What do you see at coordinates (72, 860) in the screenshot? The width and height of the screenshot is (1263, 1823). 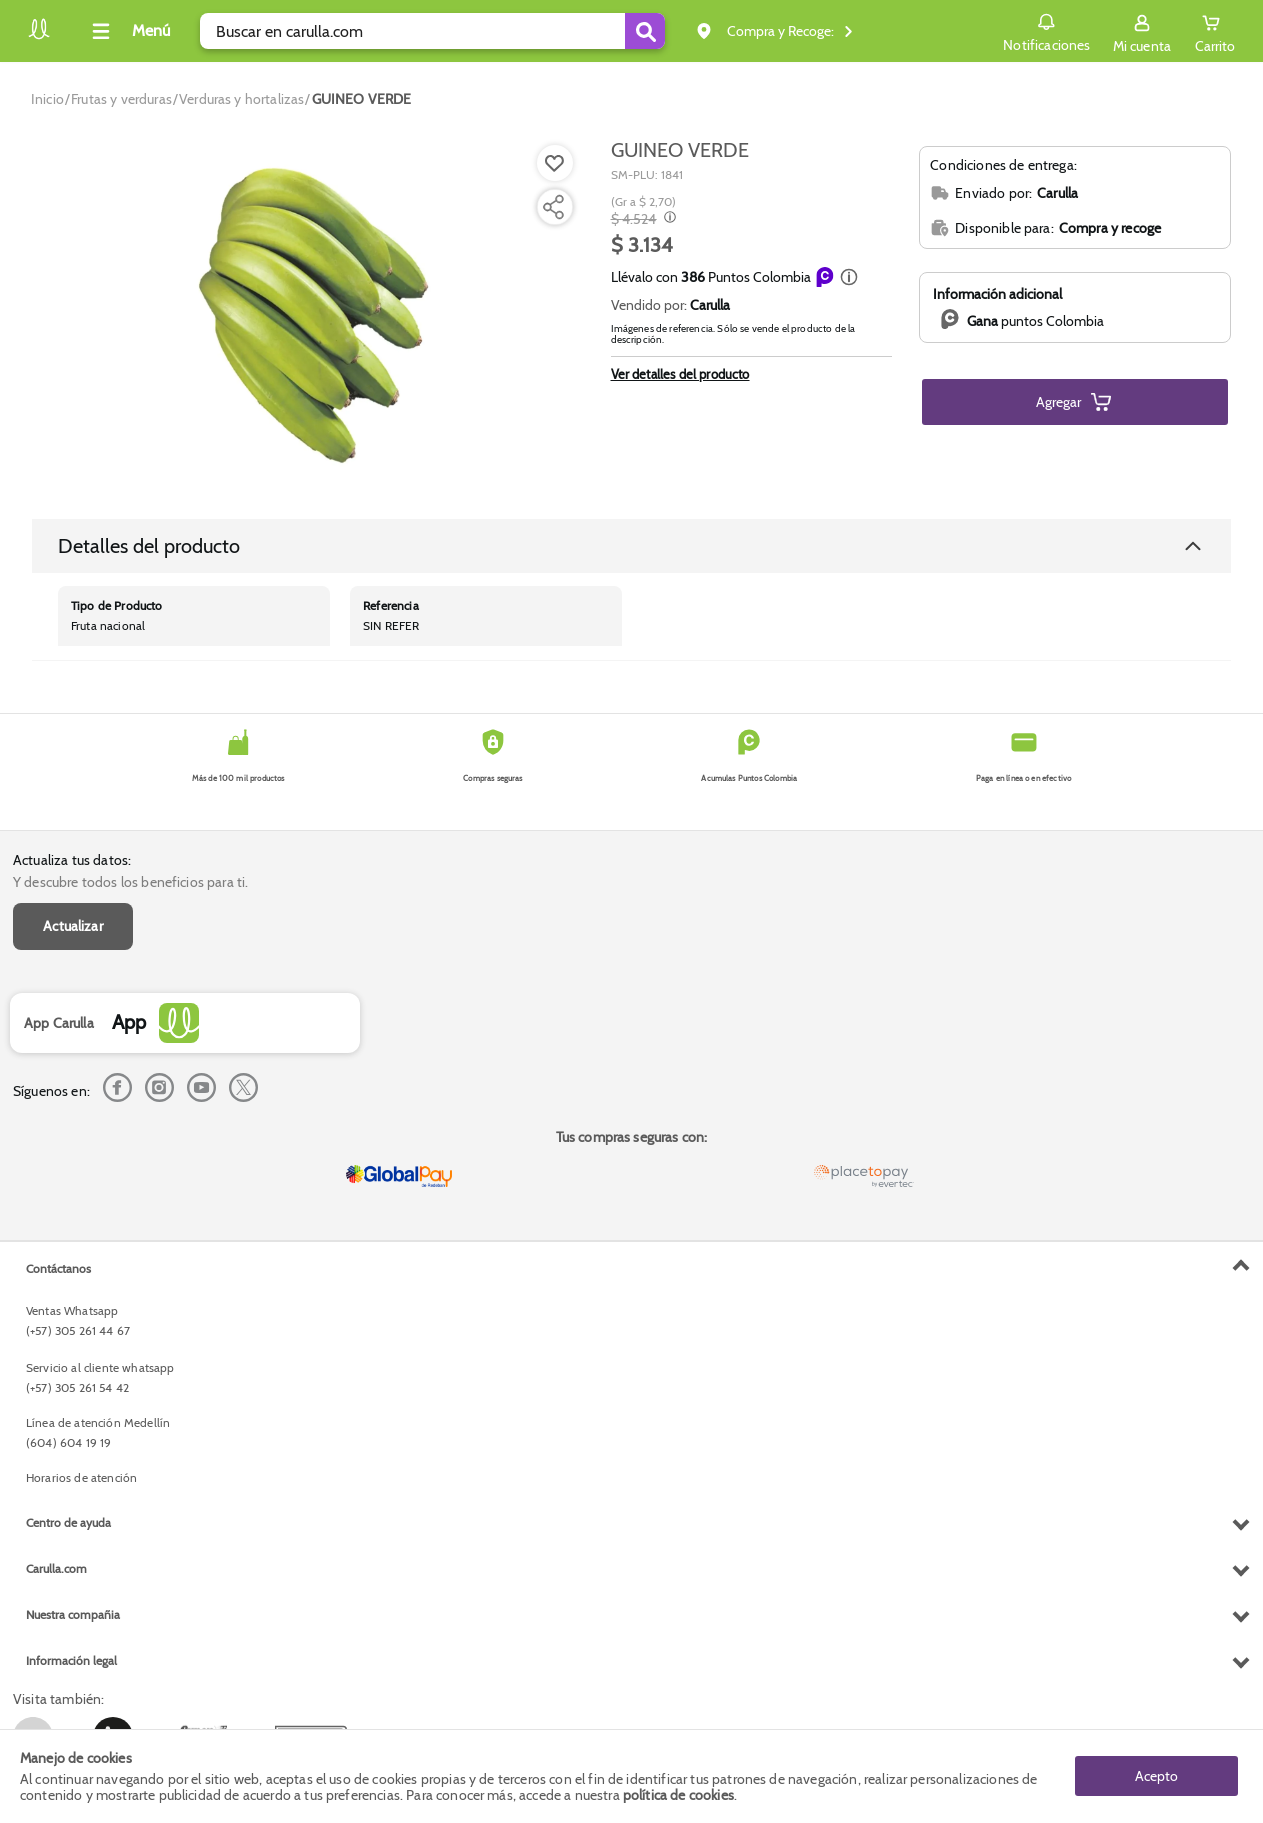 I see `Actualiza tus datos:` at bounding box center [72, 860].